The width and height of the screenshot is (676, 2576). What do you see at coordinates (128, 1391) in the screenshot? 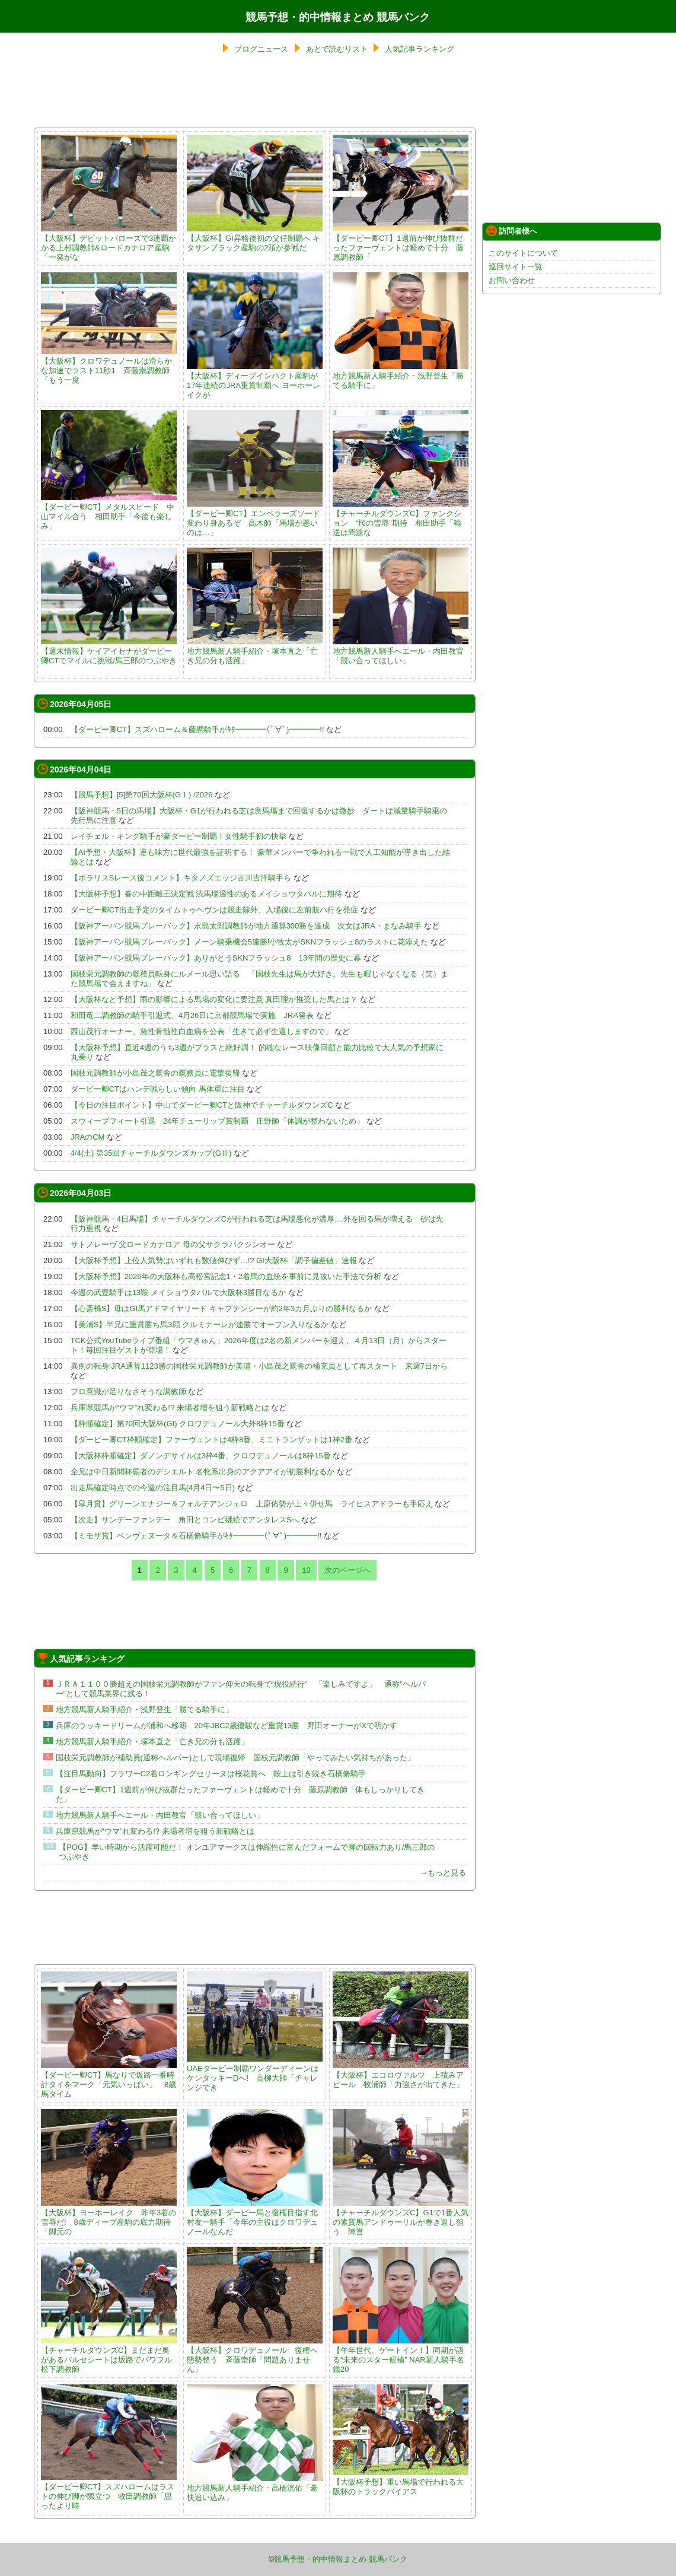
I see `プロ意識が足りなさそうな調教師` at bounding box center [128, 1391].